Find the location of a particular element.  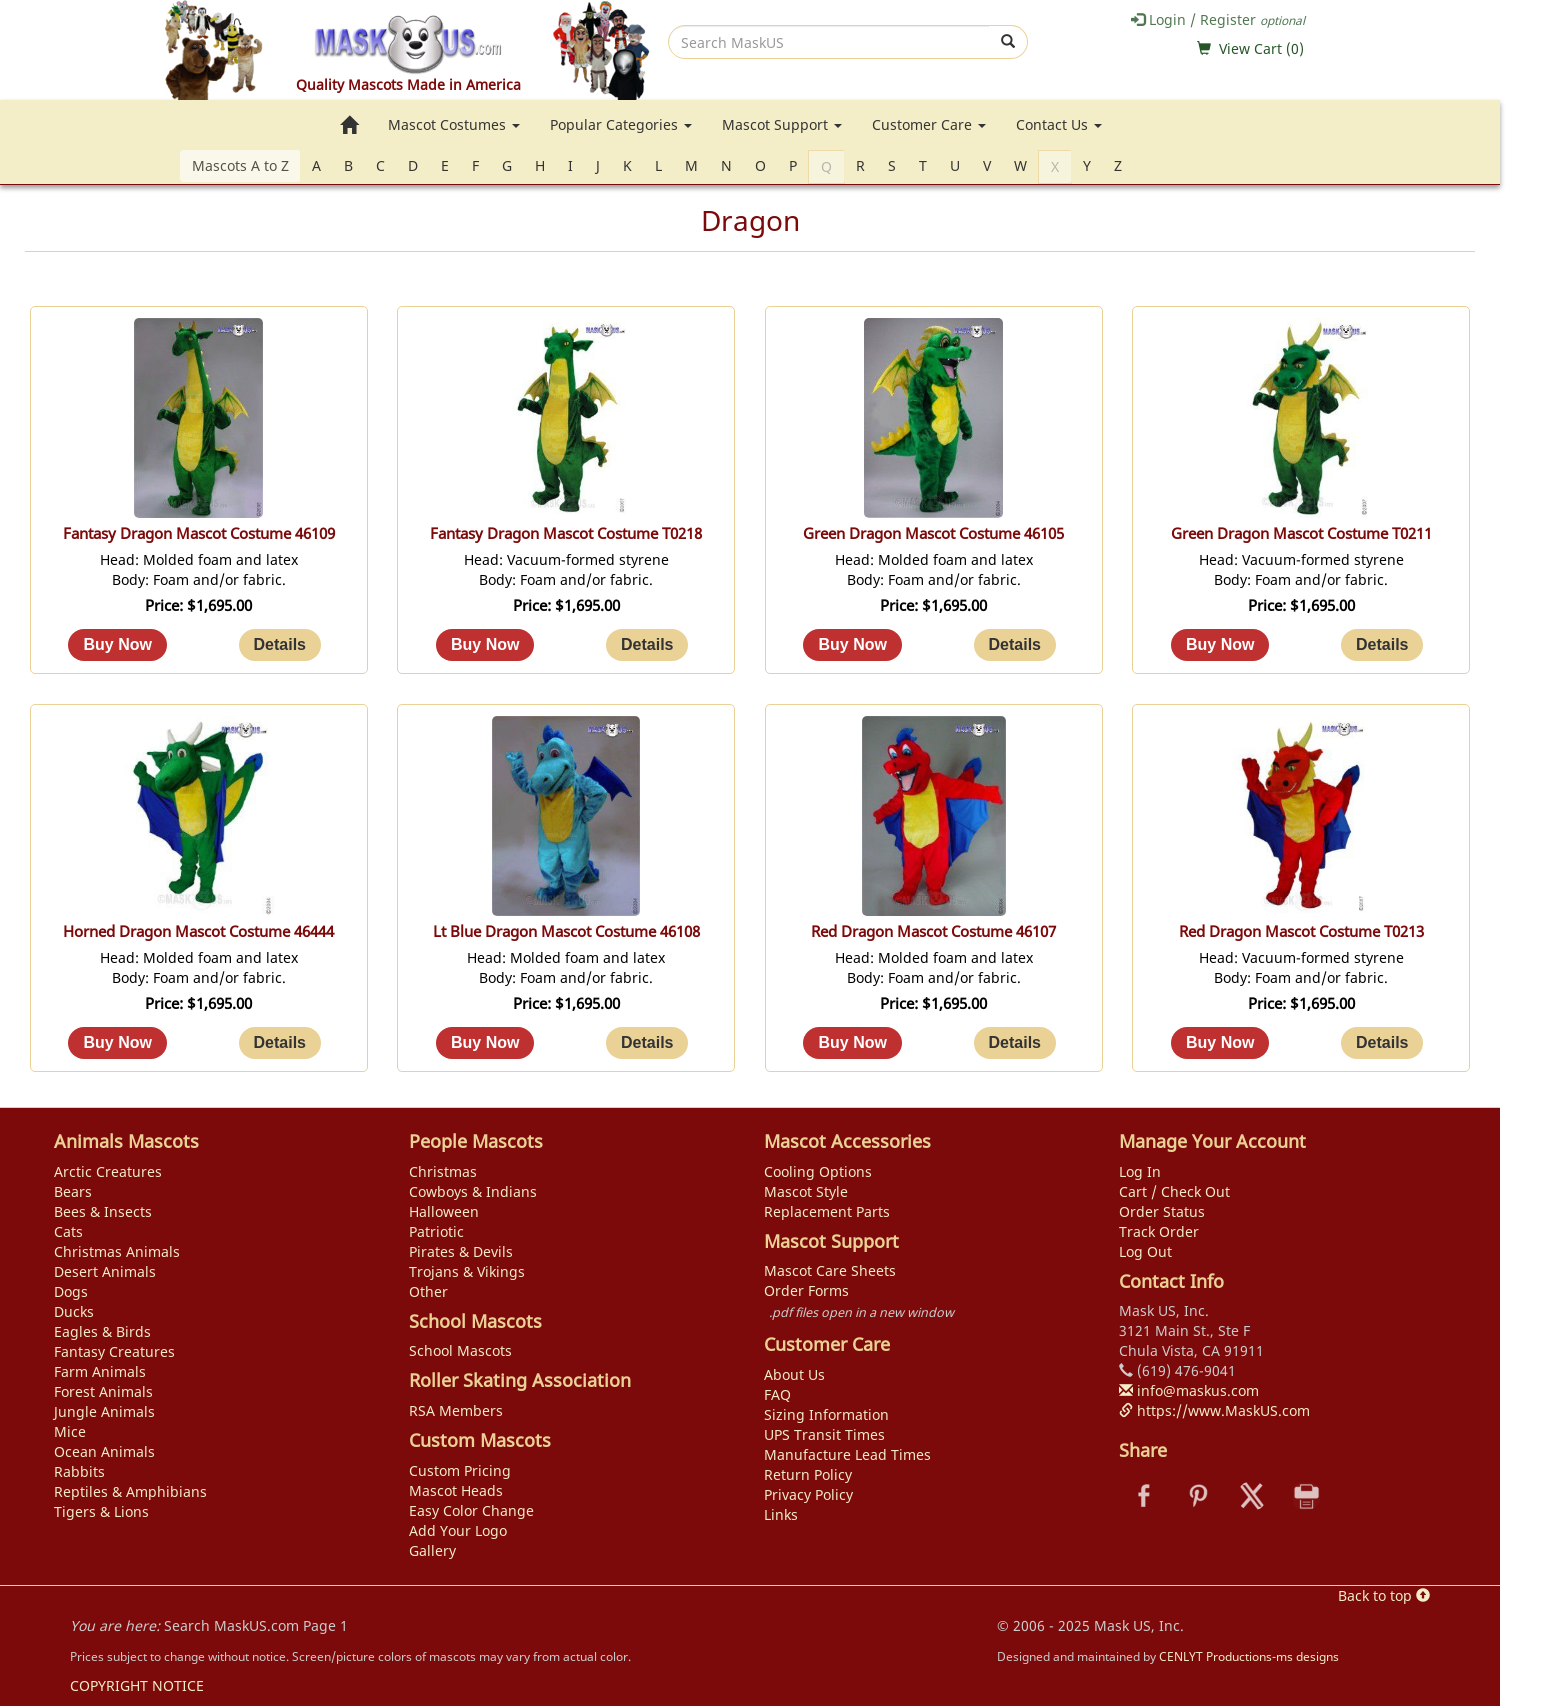

Mascot Style is located at coordinates (806, 1191).